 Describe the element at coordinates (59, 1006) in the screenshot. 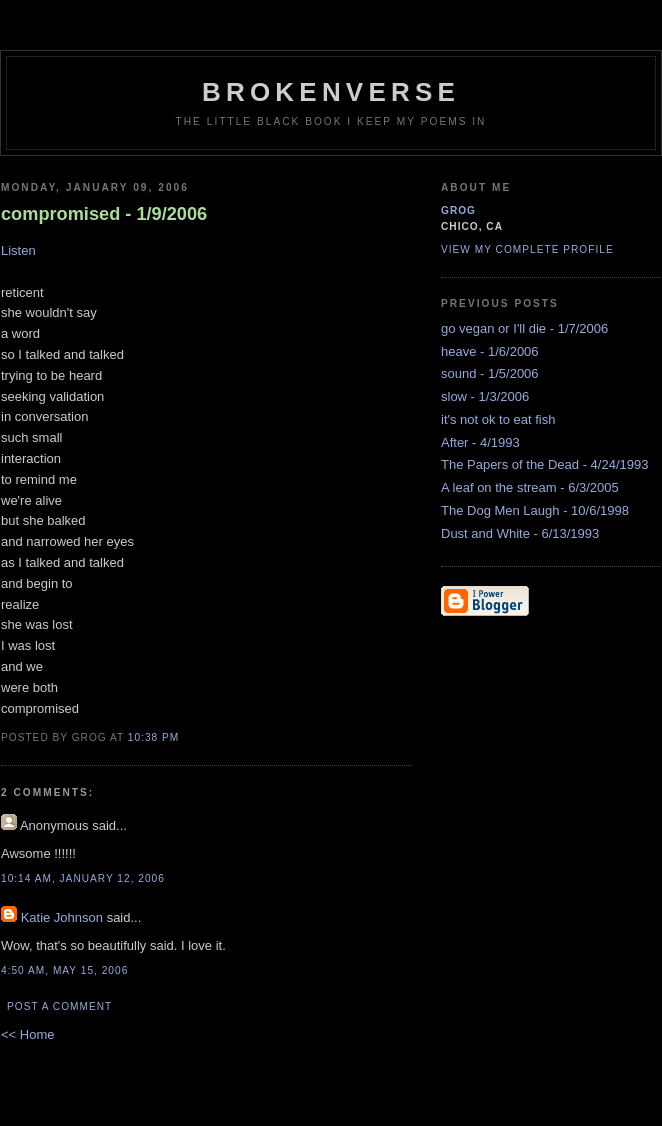

I see `Post a Comment` at that location.